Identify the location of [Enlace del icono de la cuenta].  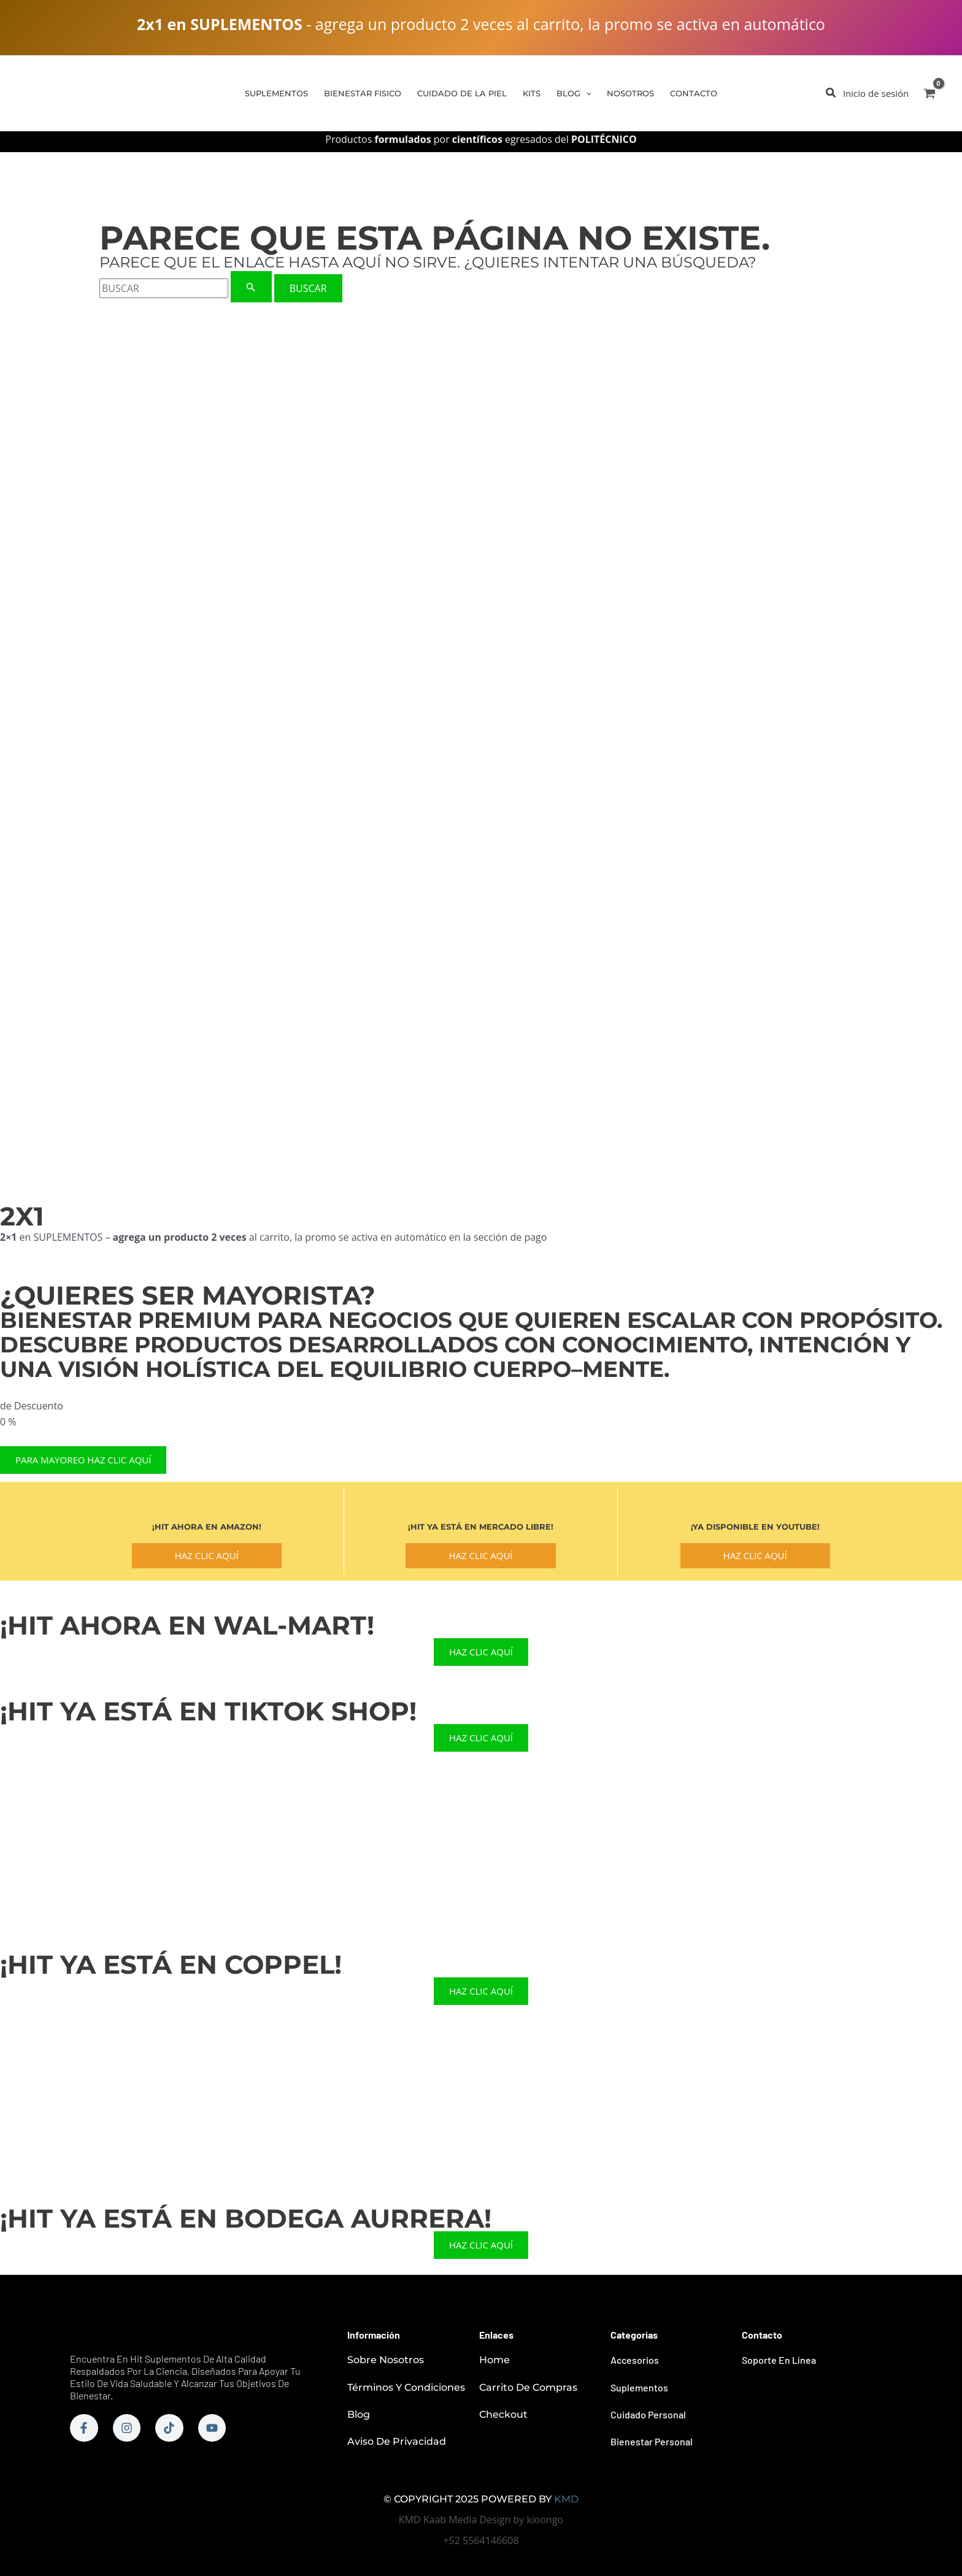
(876, 93).